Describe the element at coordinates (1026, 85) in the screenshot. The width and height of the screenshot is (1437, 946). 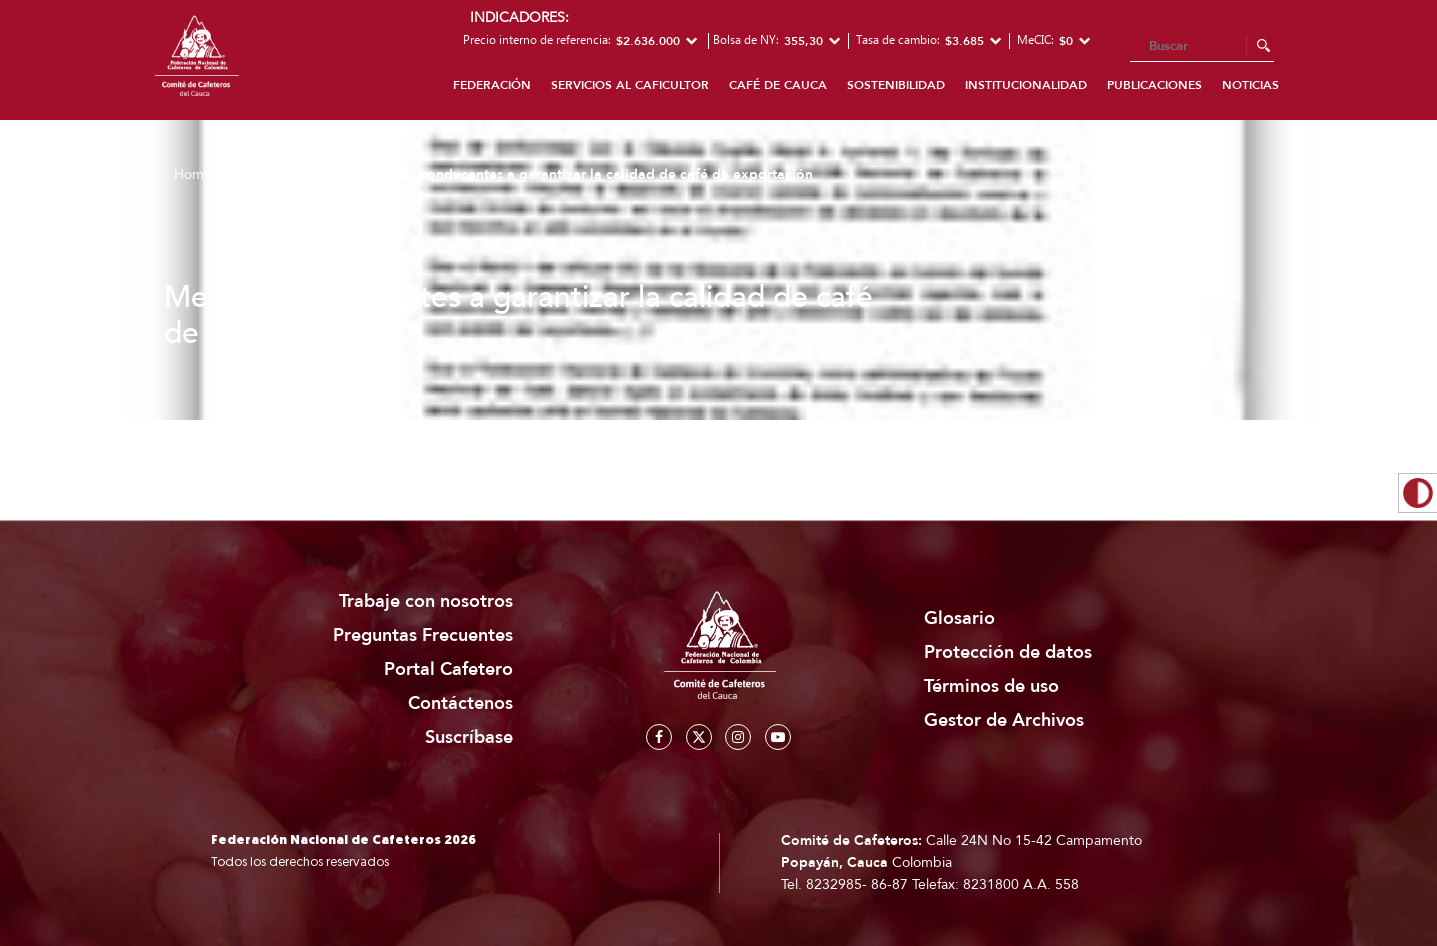
I see `Institucionalidad` at that location.